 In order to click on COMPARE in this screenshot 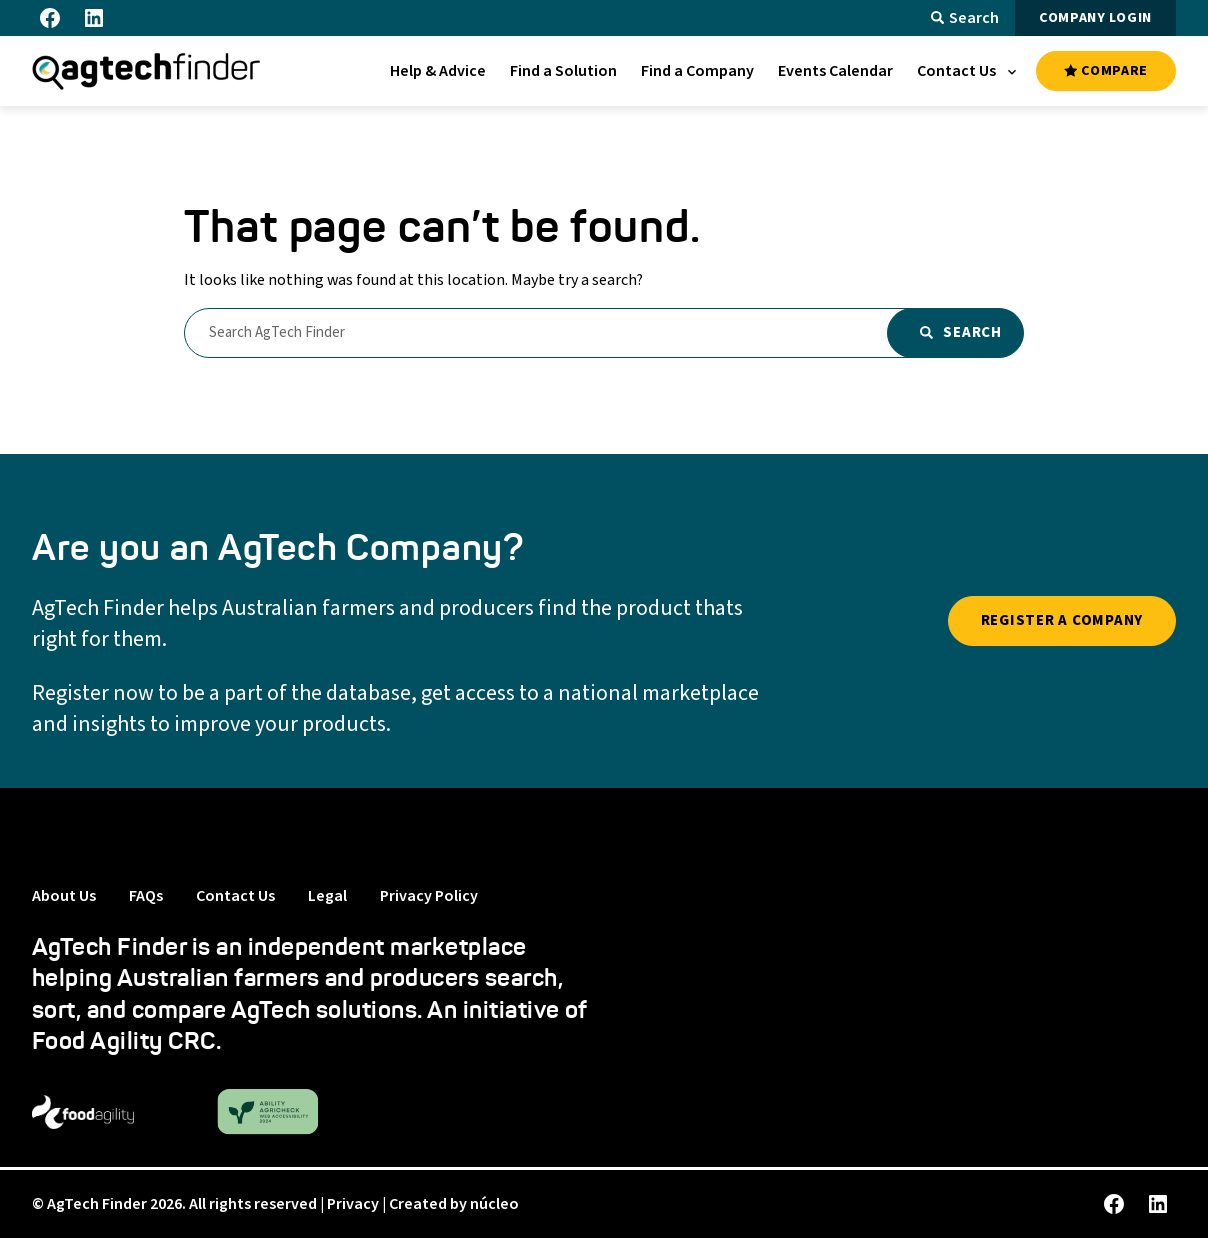, I will do `click(1106, 71)`.